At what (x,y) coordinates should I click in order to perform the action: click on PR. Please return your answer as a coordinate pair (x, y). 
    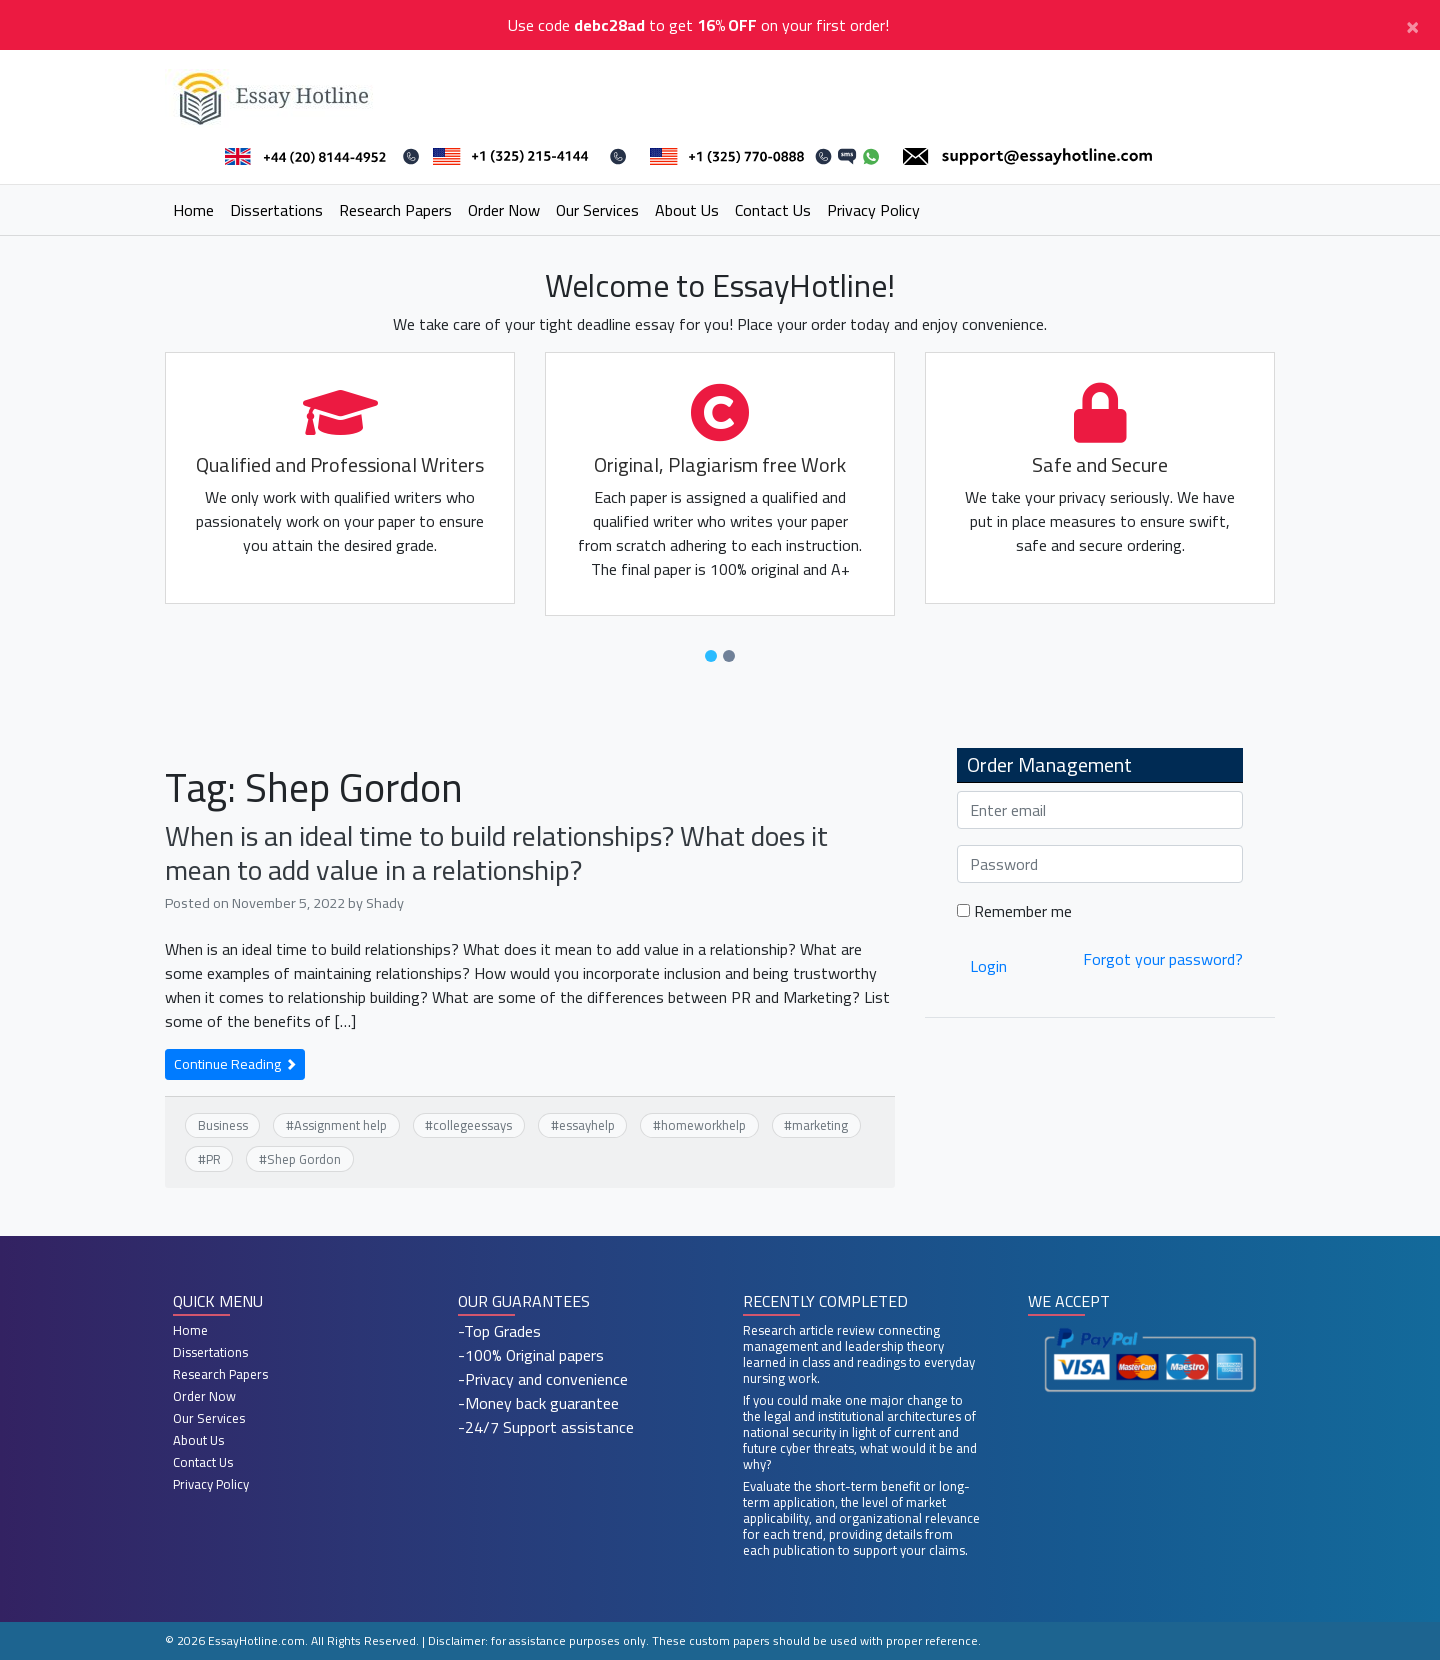
    Looking at the image, I should click on (213, 1159).